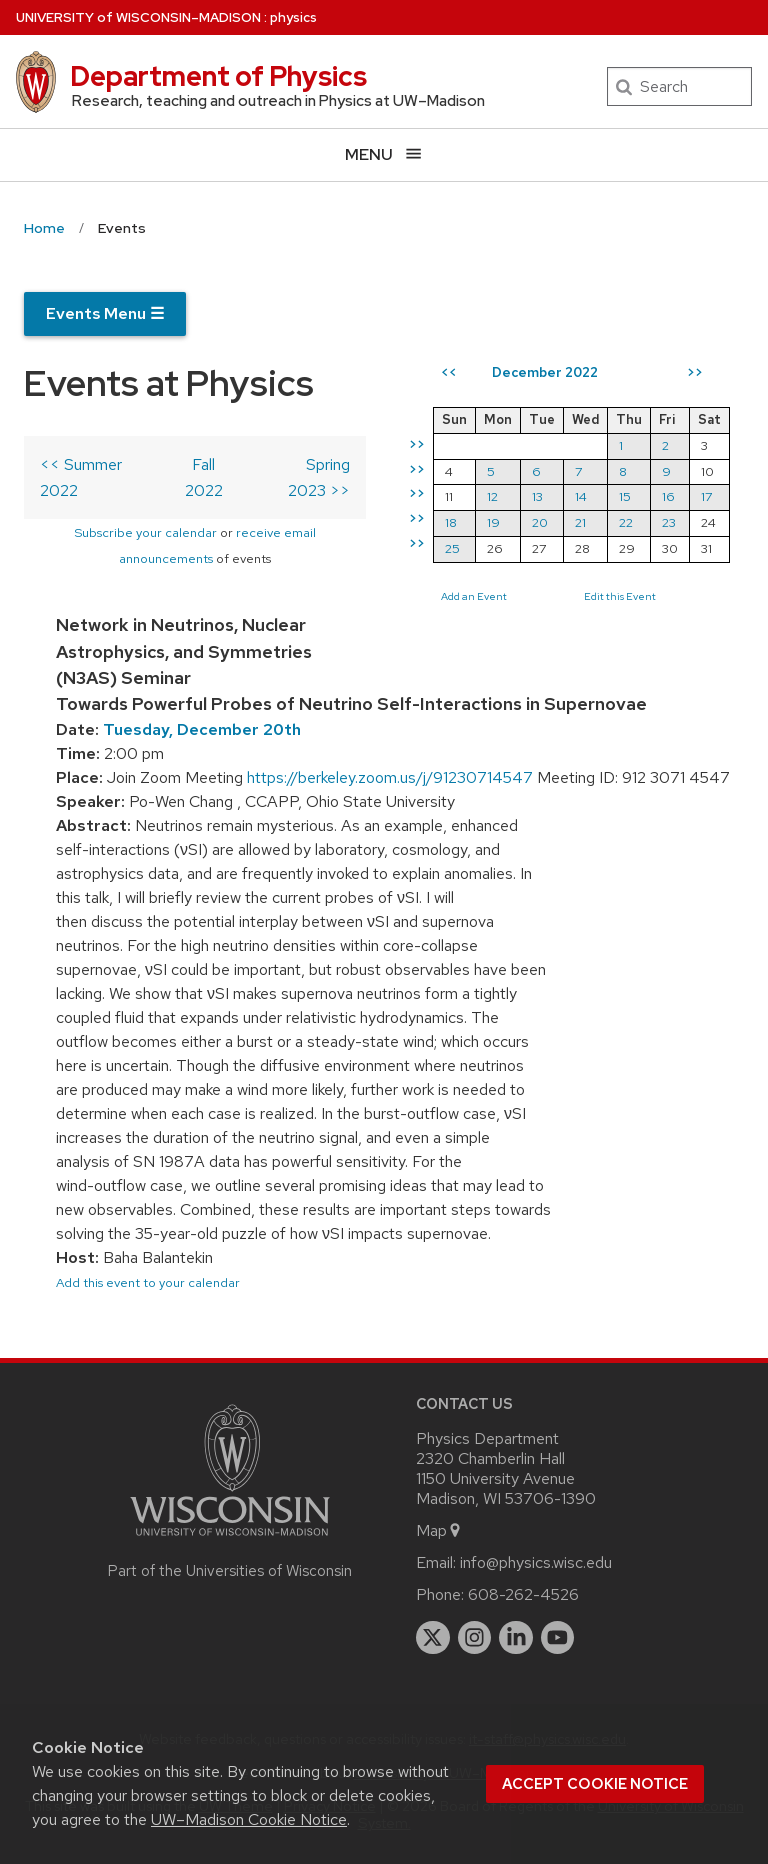 Image resolution: width=768 pixels, height=1864 pixels. I want to click on Edit this Event, so click(634, 596).